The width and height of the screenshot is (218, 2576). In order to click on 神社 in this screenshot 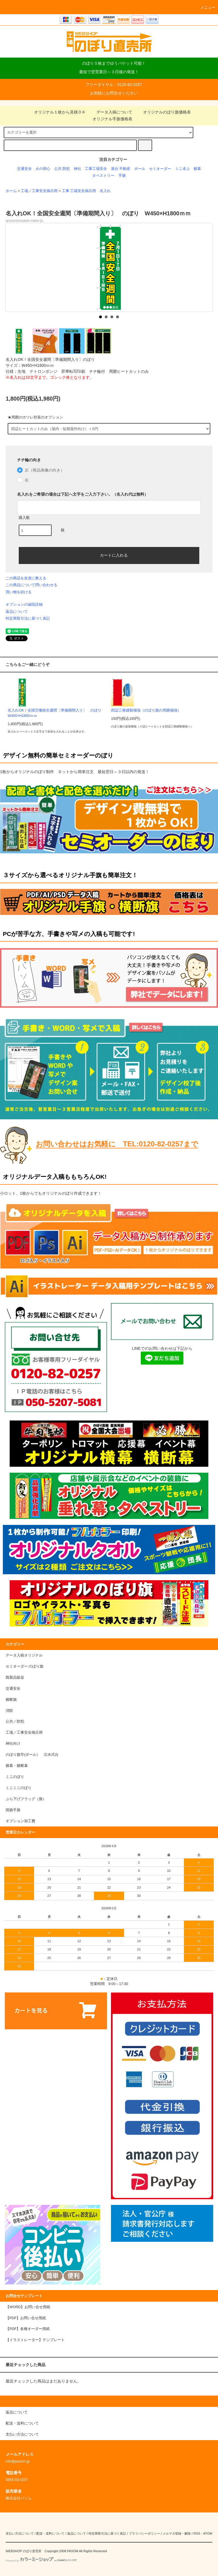, I will do `click(77, 169)`.